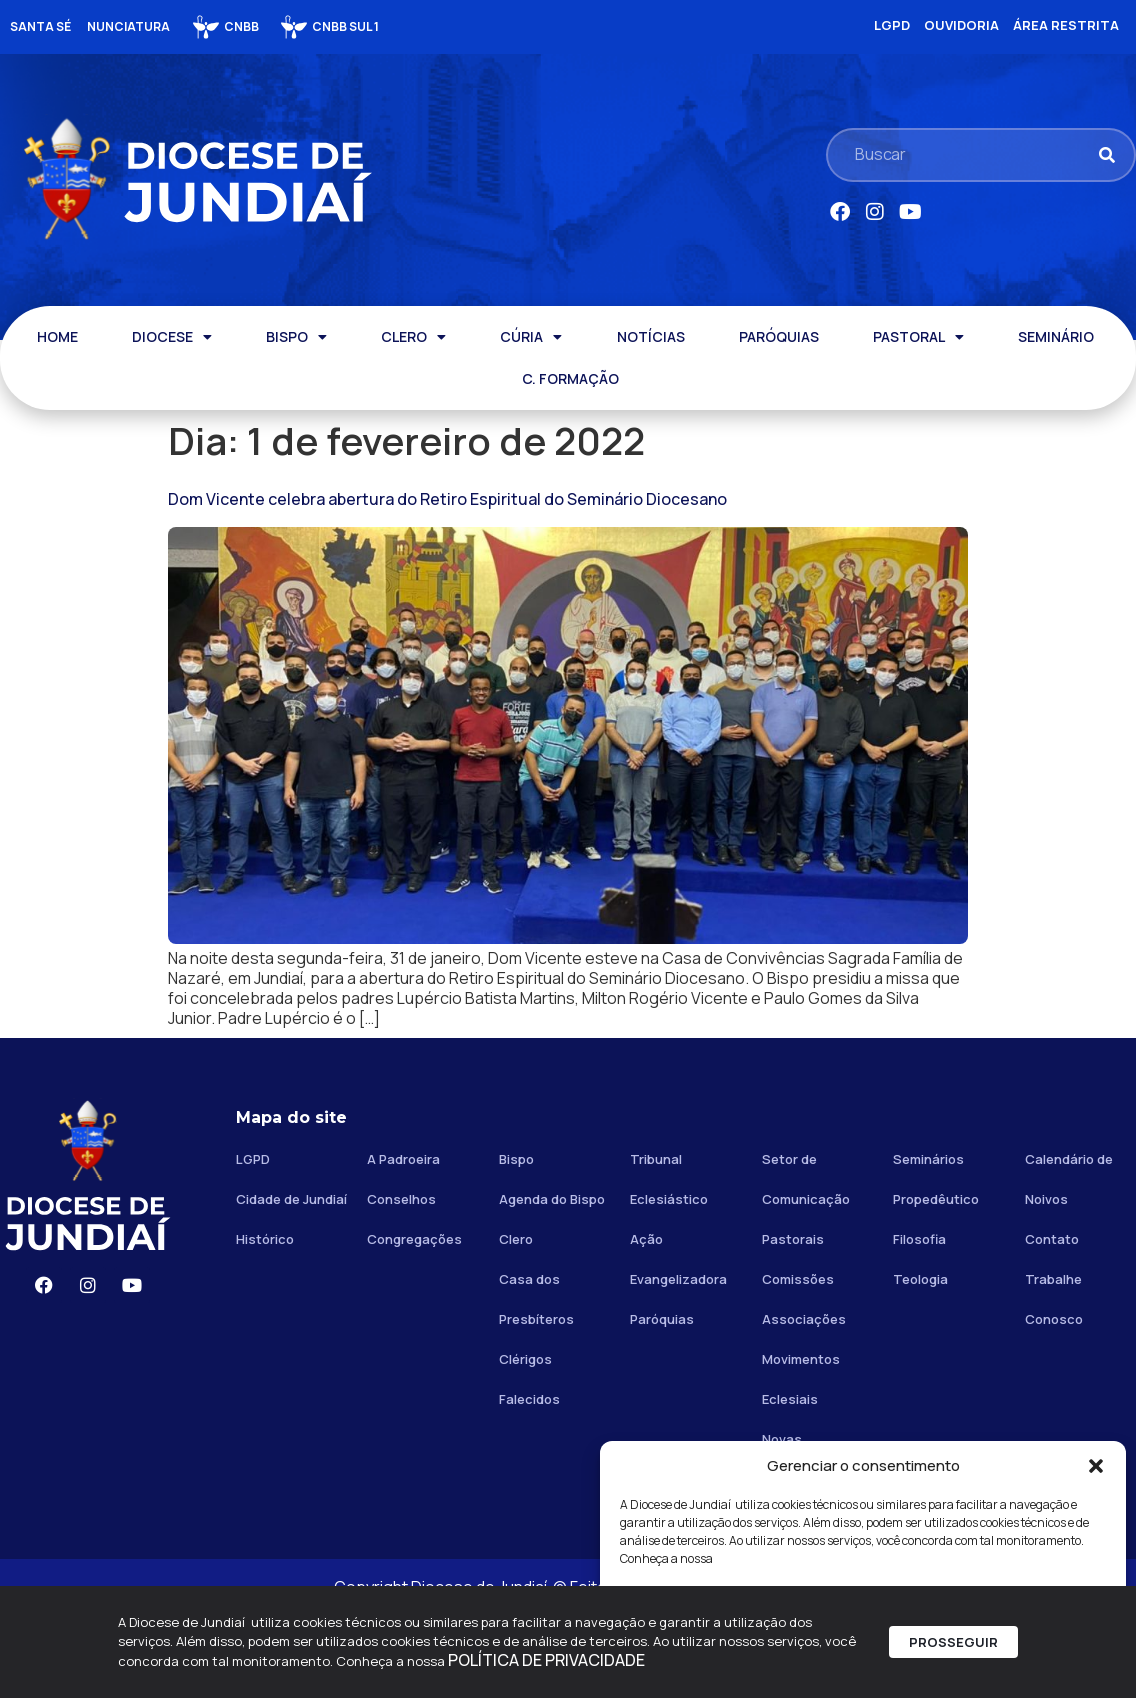 Image resolution: width=1136 pixels, height=1698 pixels. What do you see at coordinates (918, 337) in the screenshot?
I see `PASTORAL` at bounding box center [918, 337].